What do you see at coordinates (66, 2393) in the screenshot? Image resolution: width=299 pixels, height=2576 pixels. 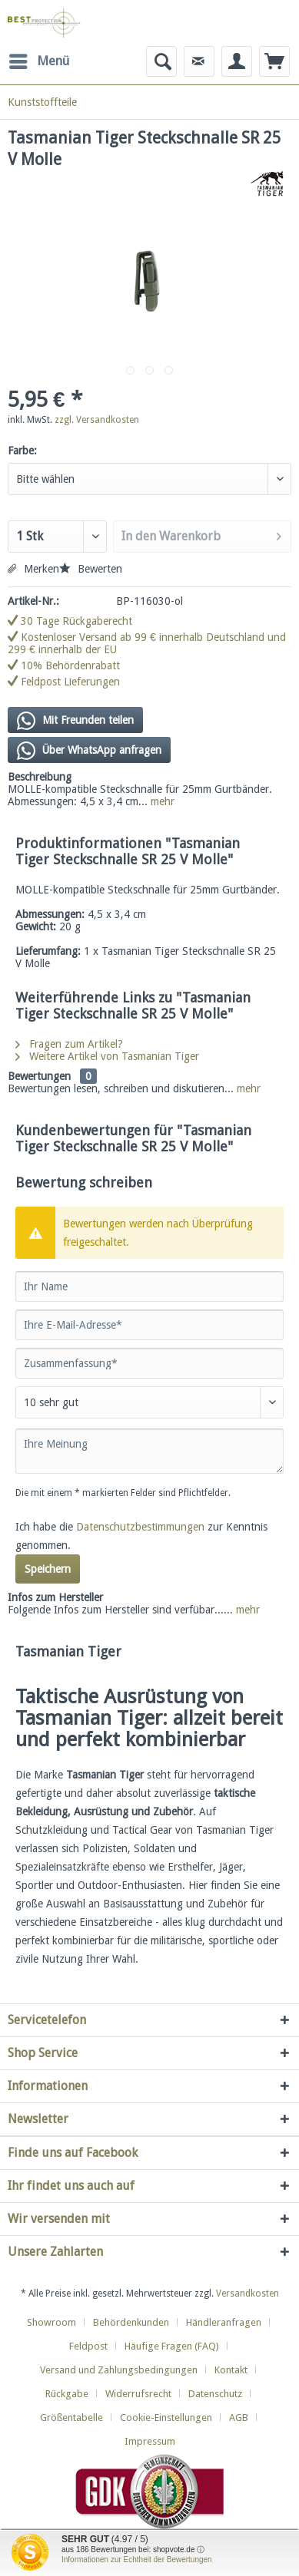 I see `Rückgabe` at bounding box center [66, 2393].